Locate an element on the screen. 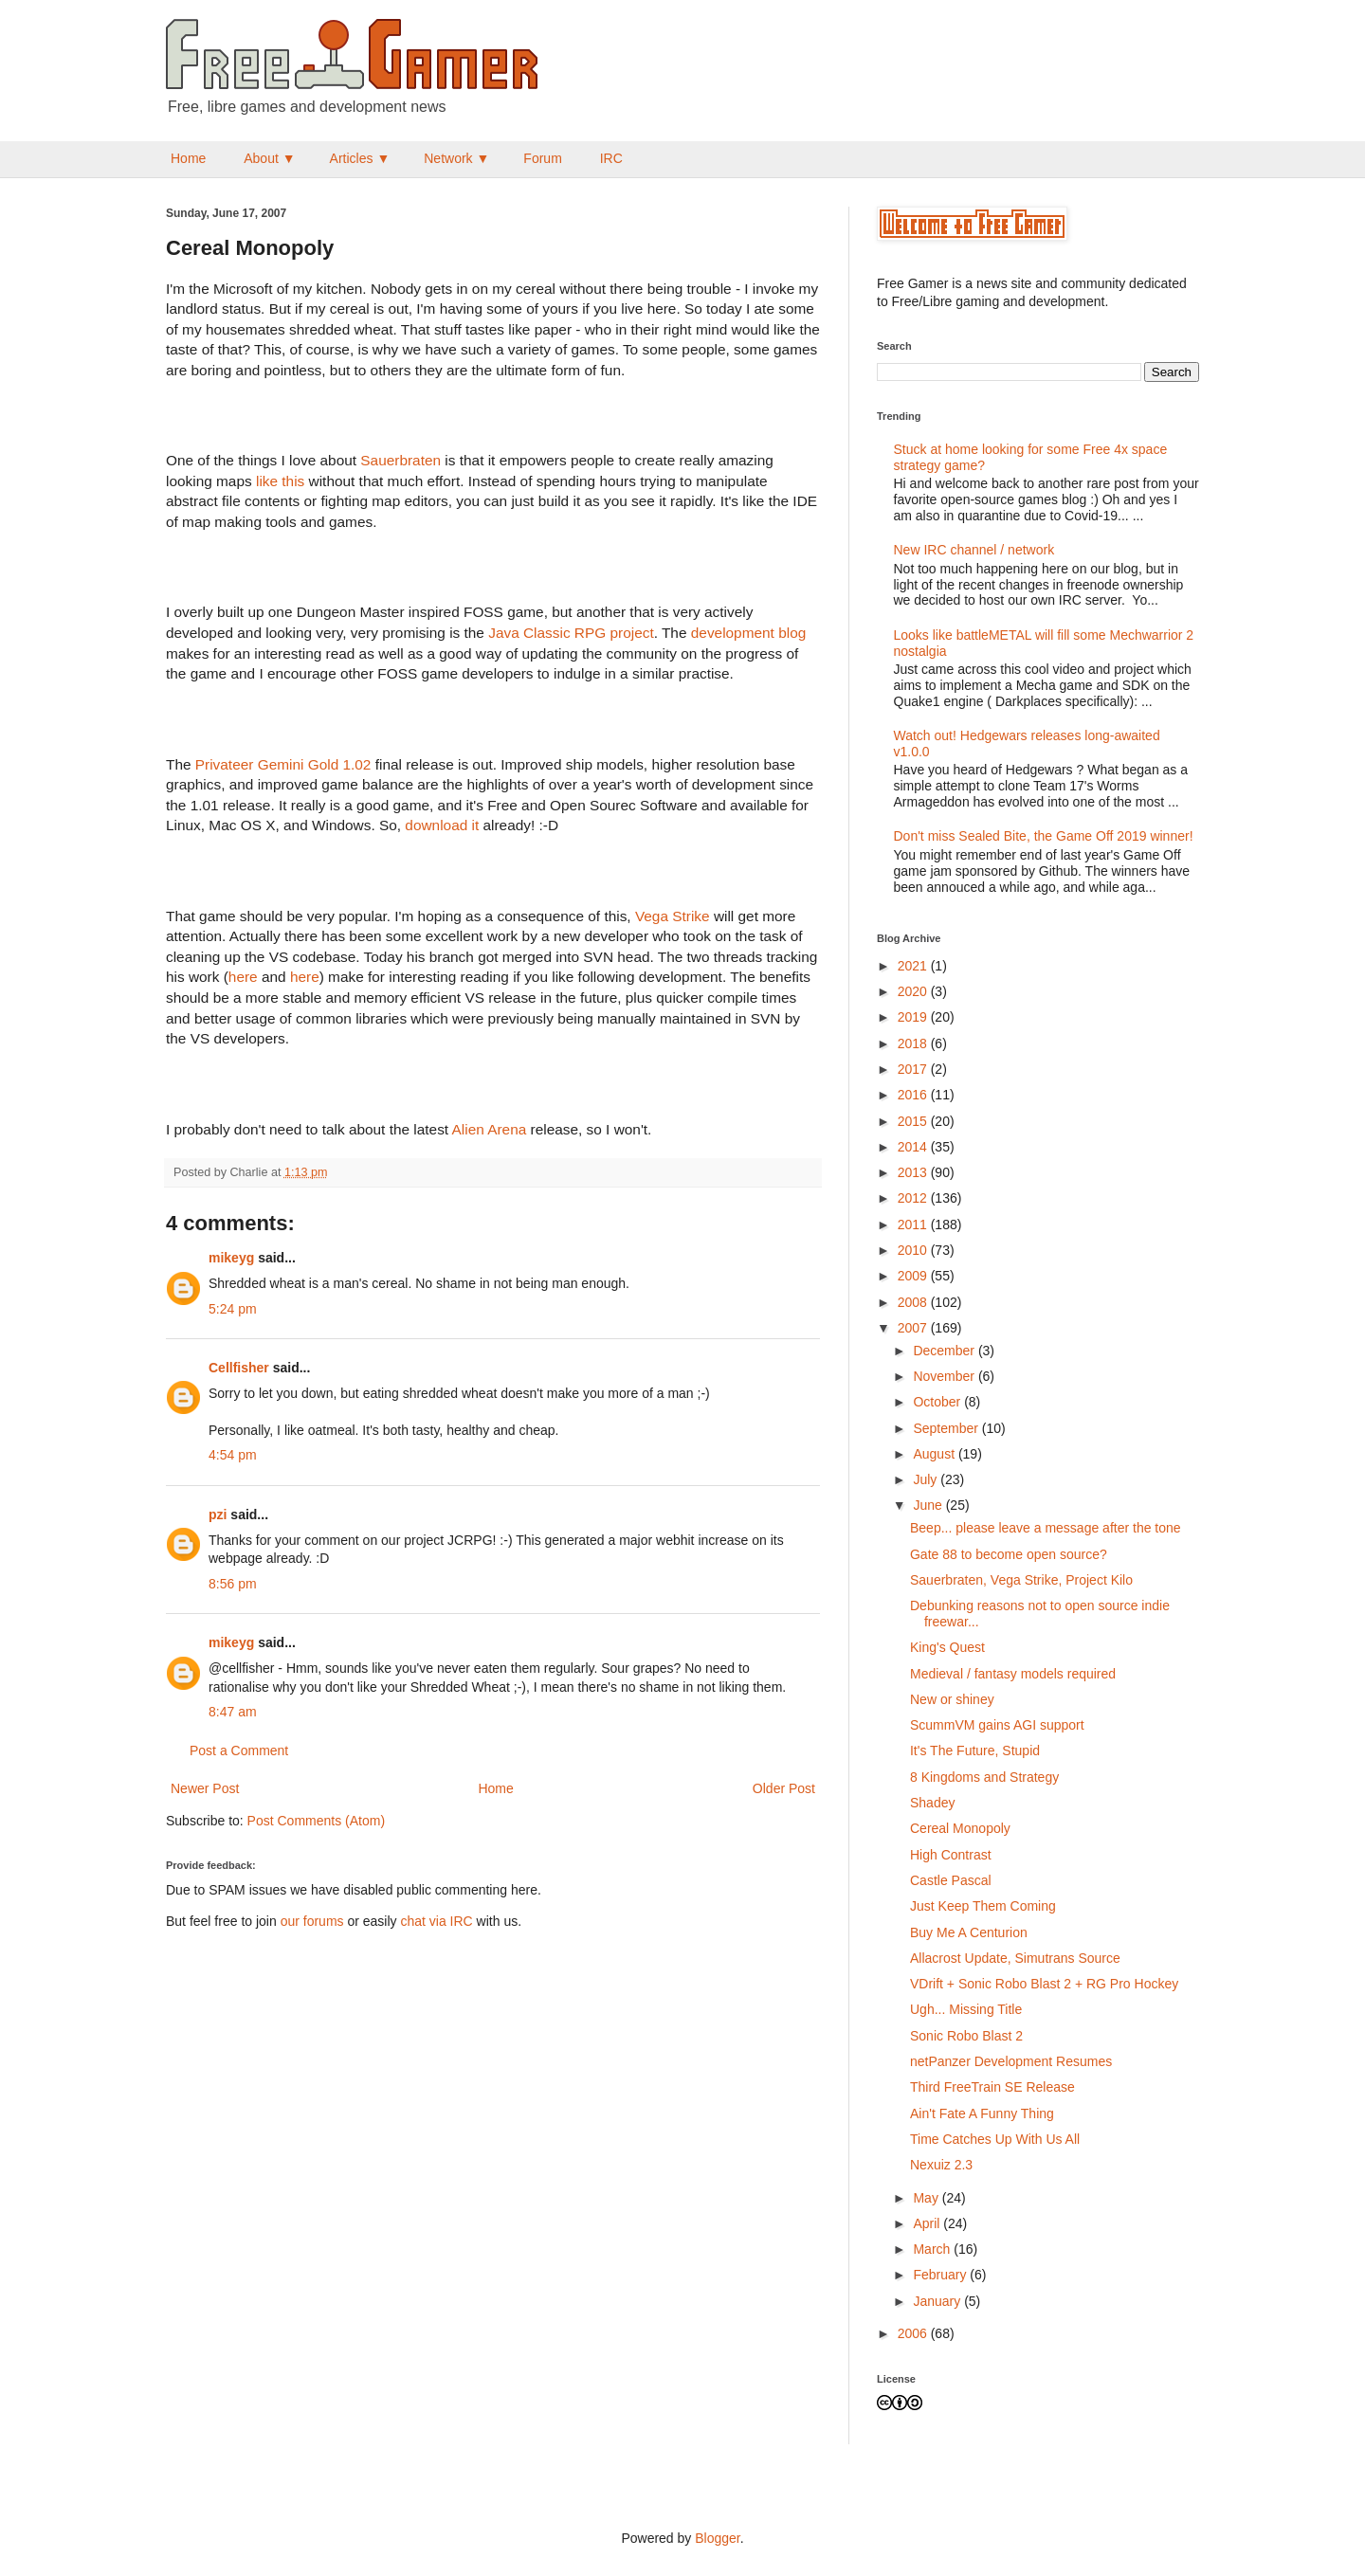 The image size is (1365, 2576). like this is located at coordinates (280, 481).